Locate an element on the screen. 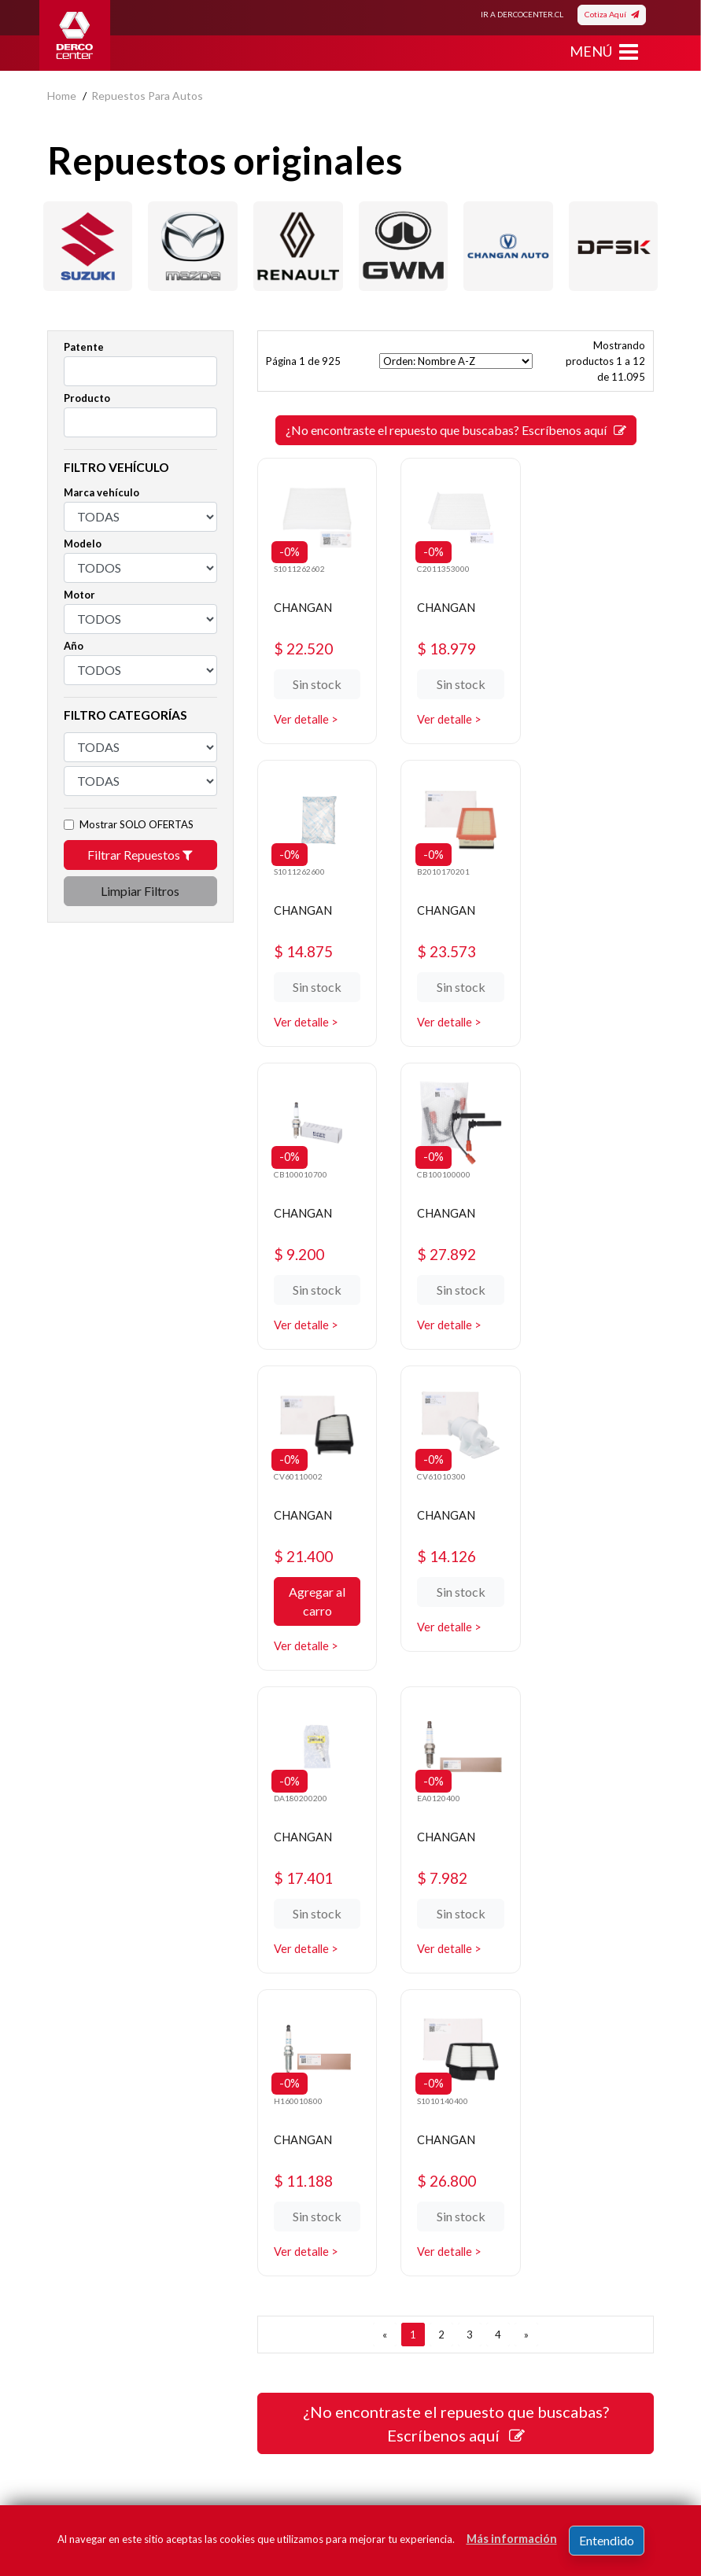 The image size is (701, 2576). Términos y condiciones is located at coordinates (105, 2194).